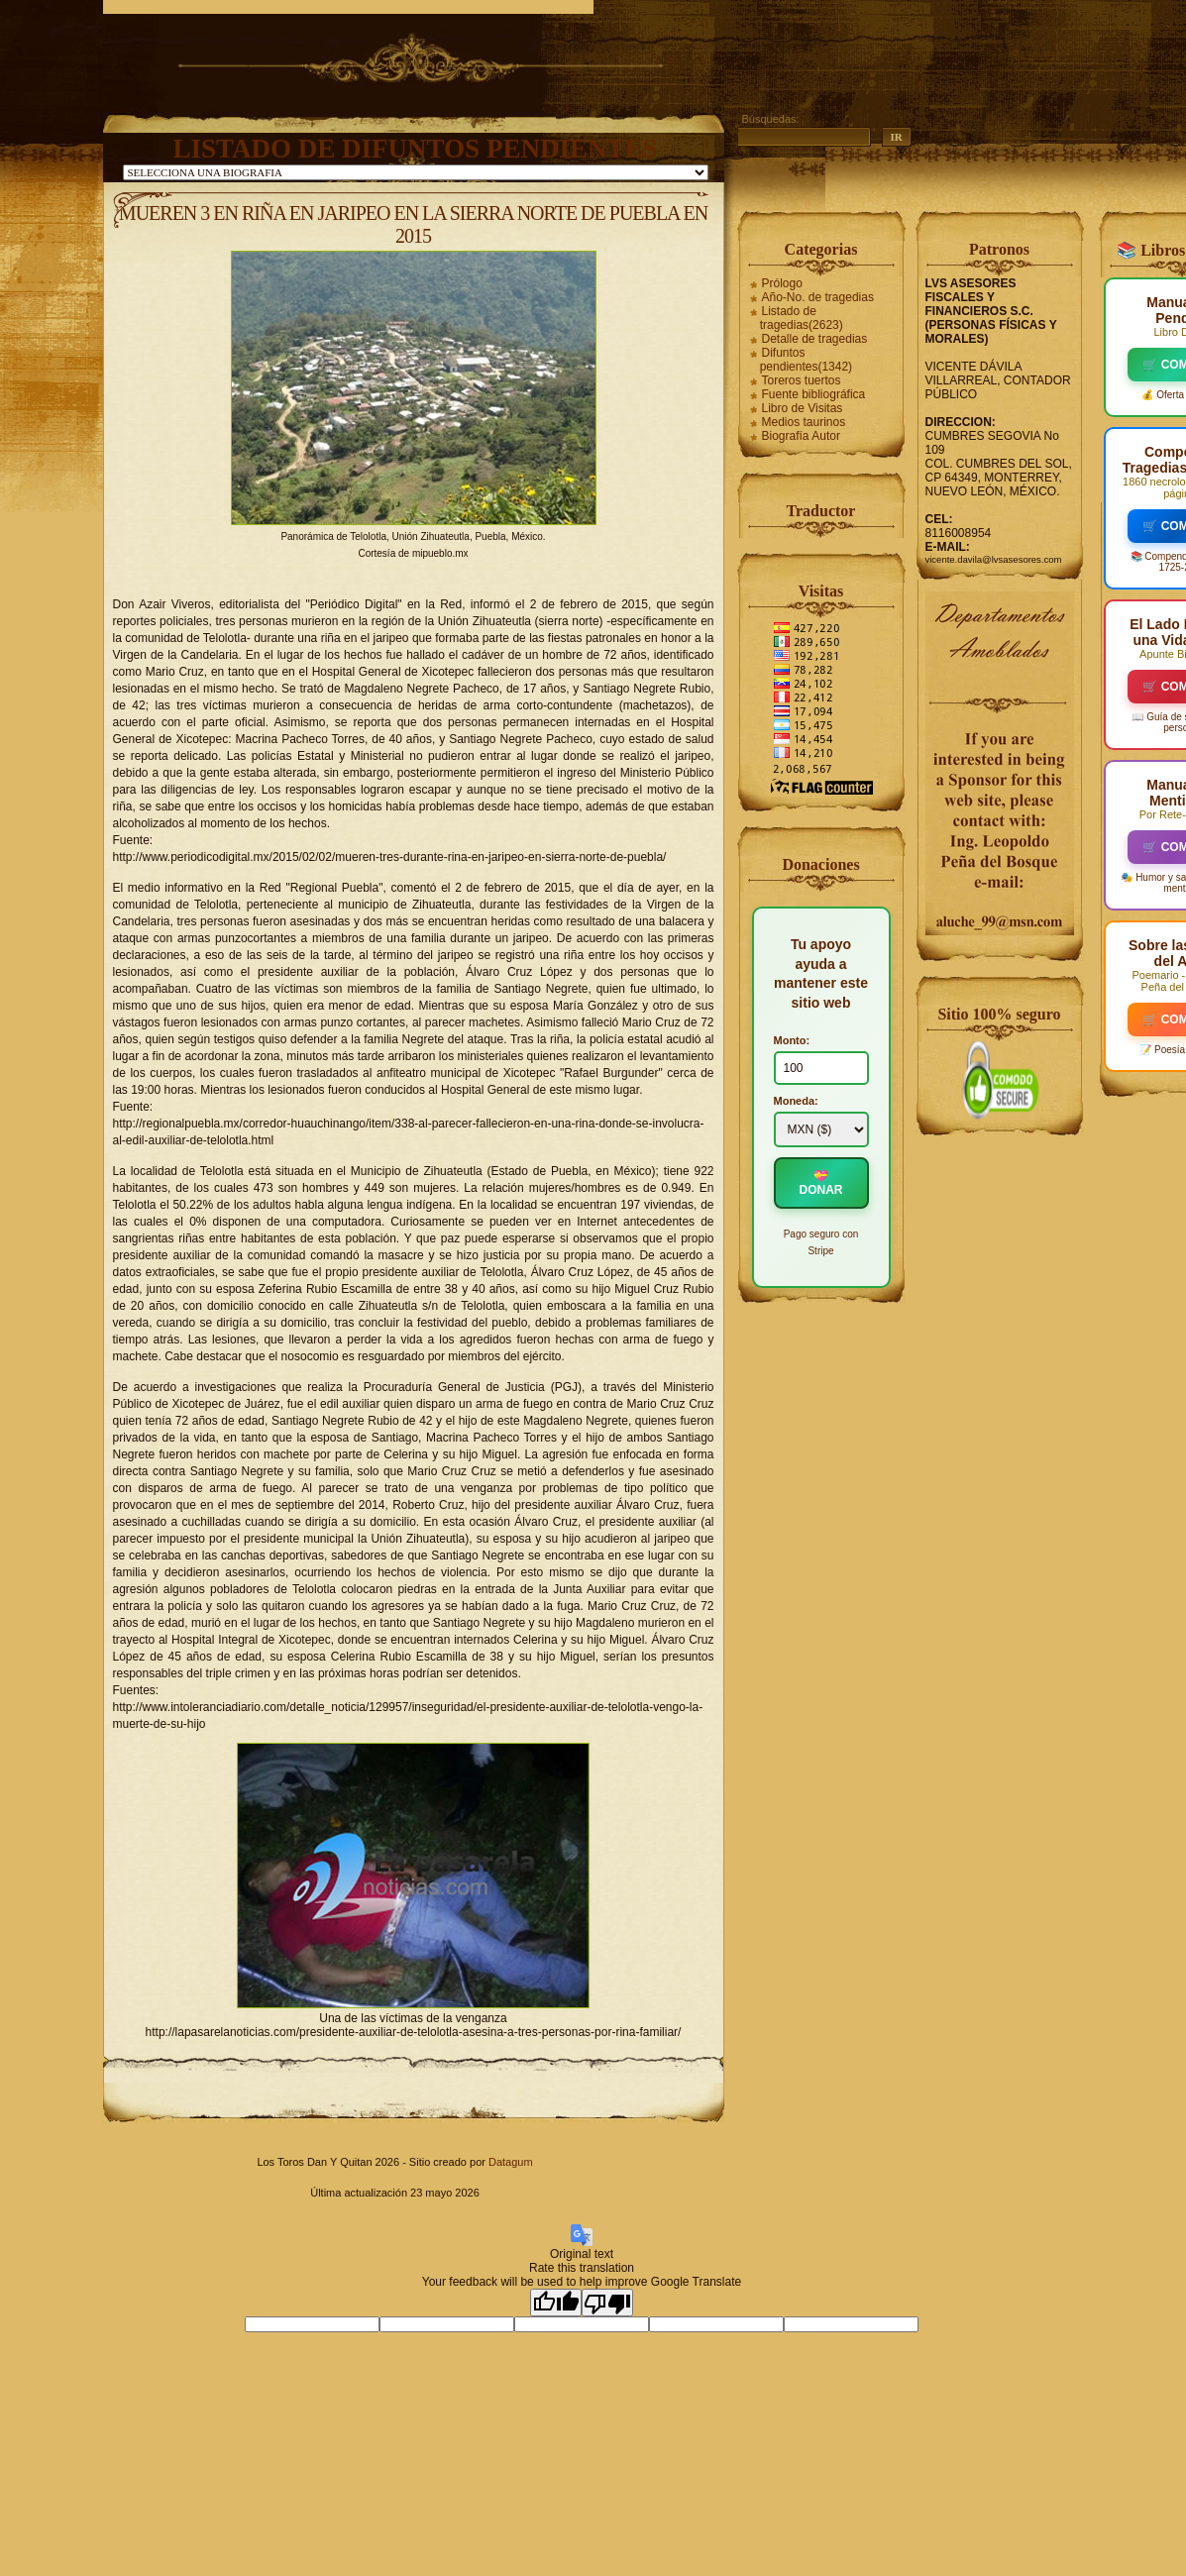 Image resolution: width=1186 pixels, height=2576 pixels. Describe the element at coordinates (782, 283) in the screenshot. I see `Prólogo` at that location.